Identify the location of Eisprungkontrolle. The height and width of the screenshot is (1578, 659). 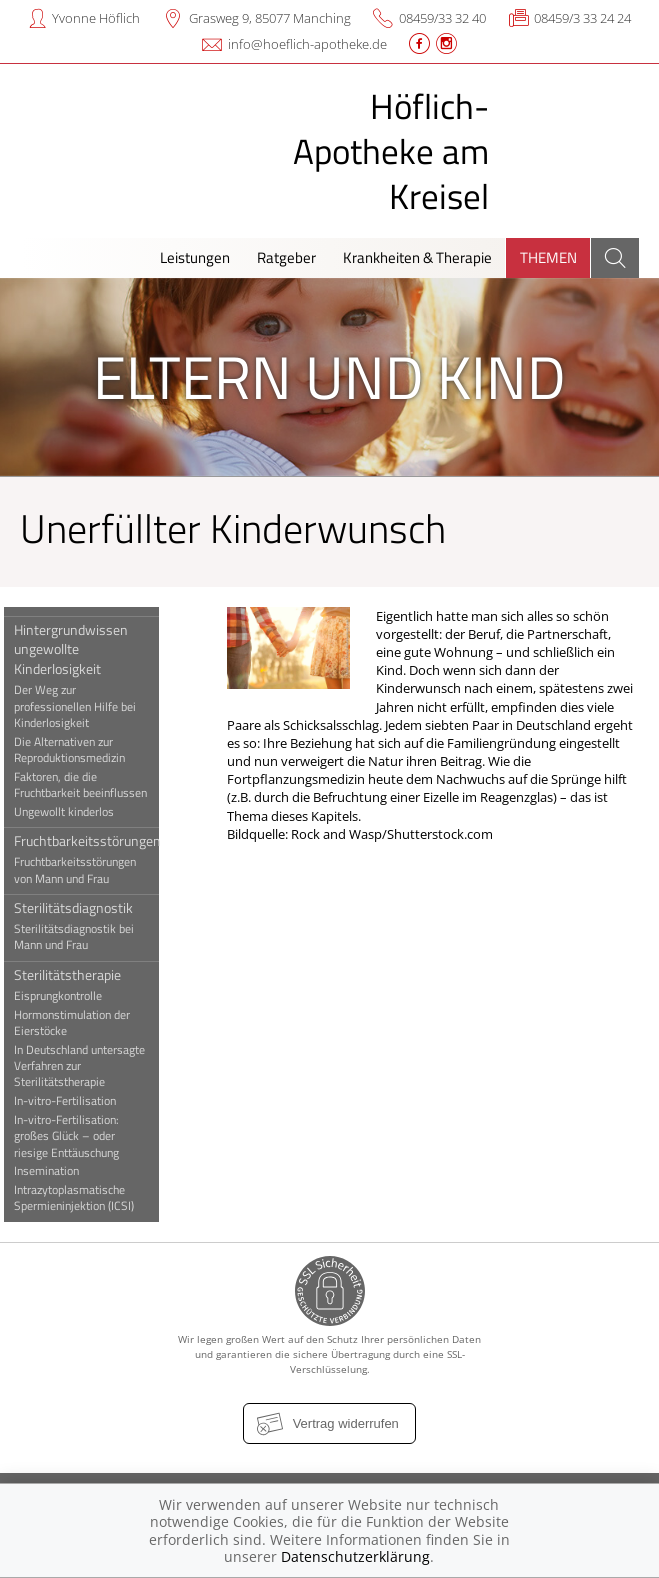
(67, 996).